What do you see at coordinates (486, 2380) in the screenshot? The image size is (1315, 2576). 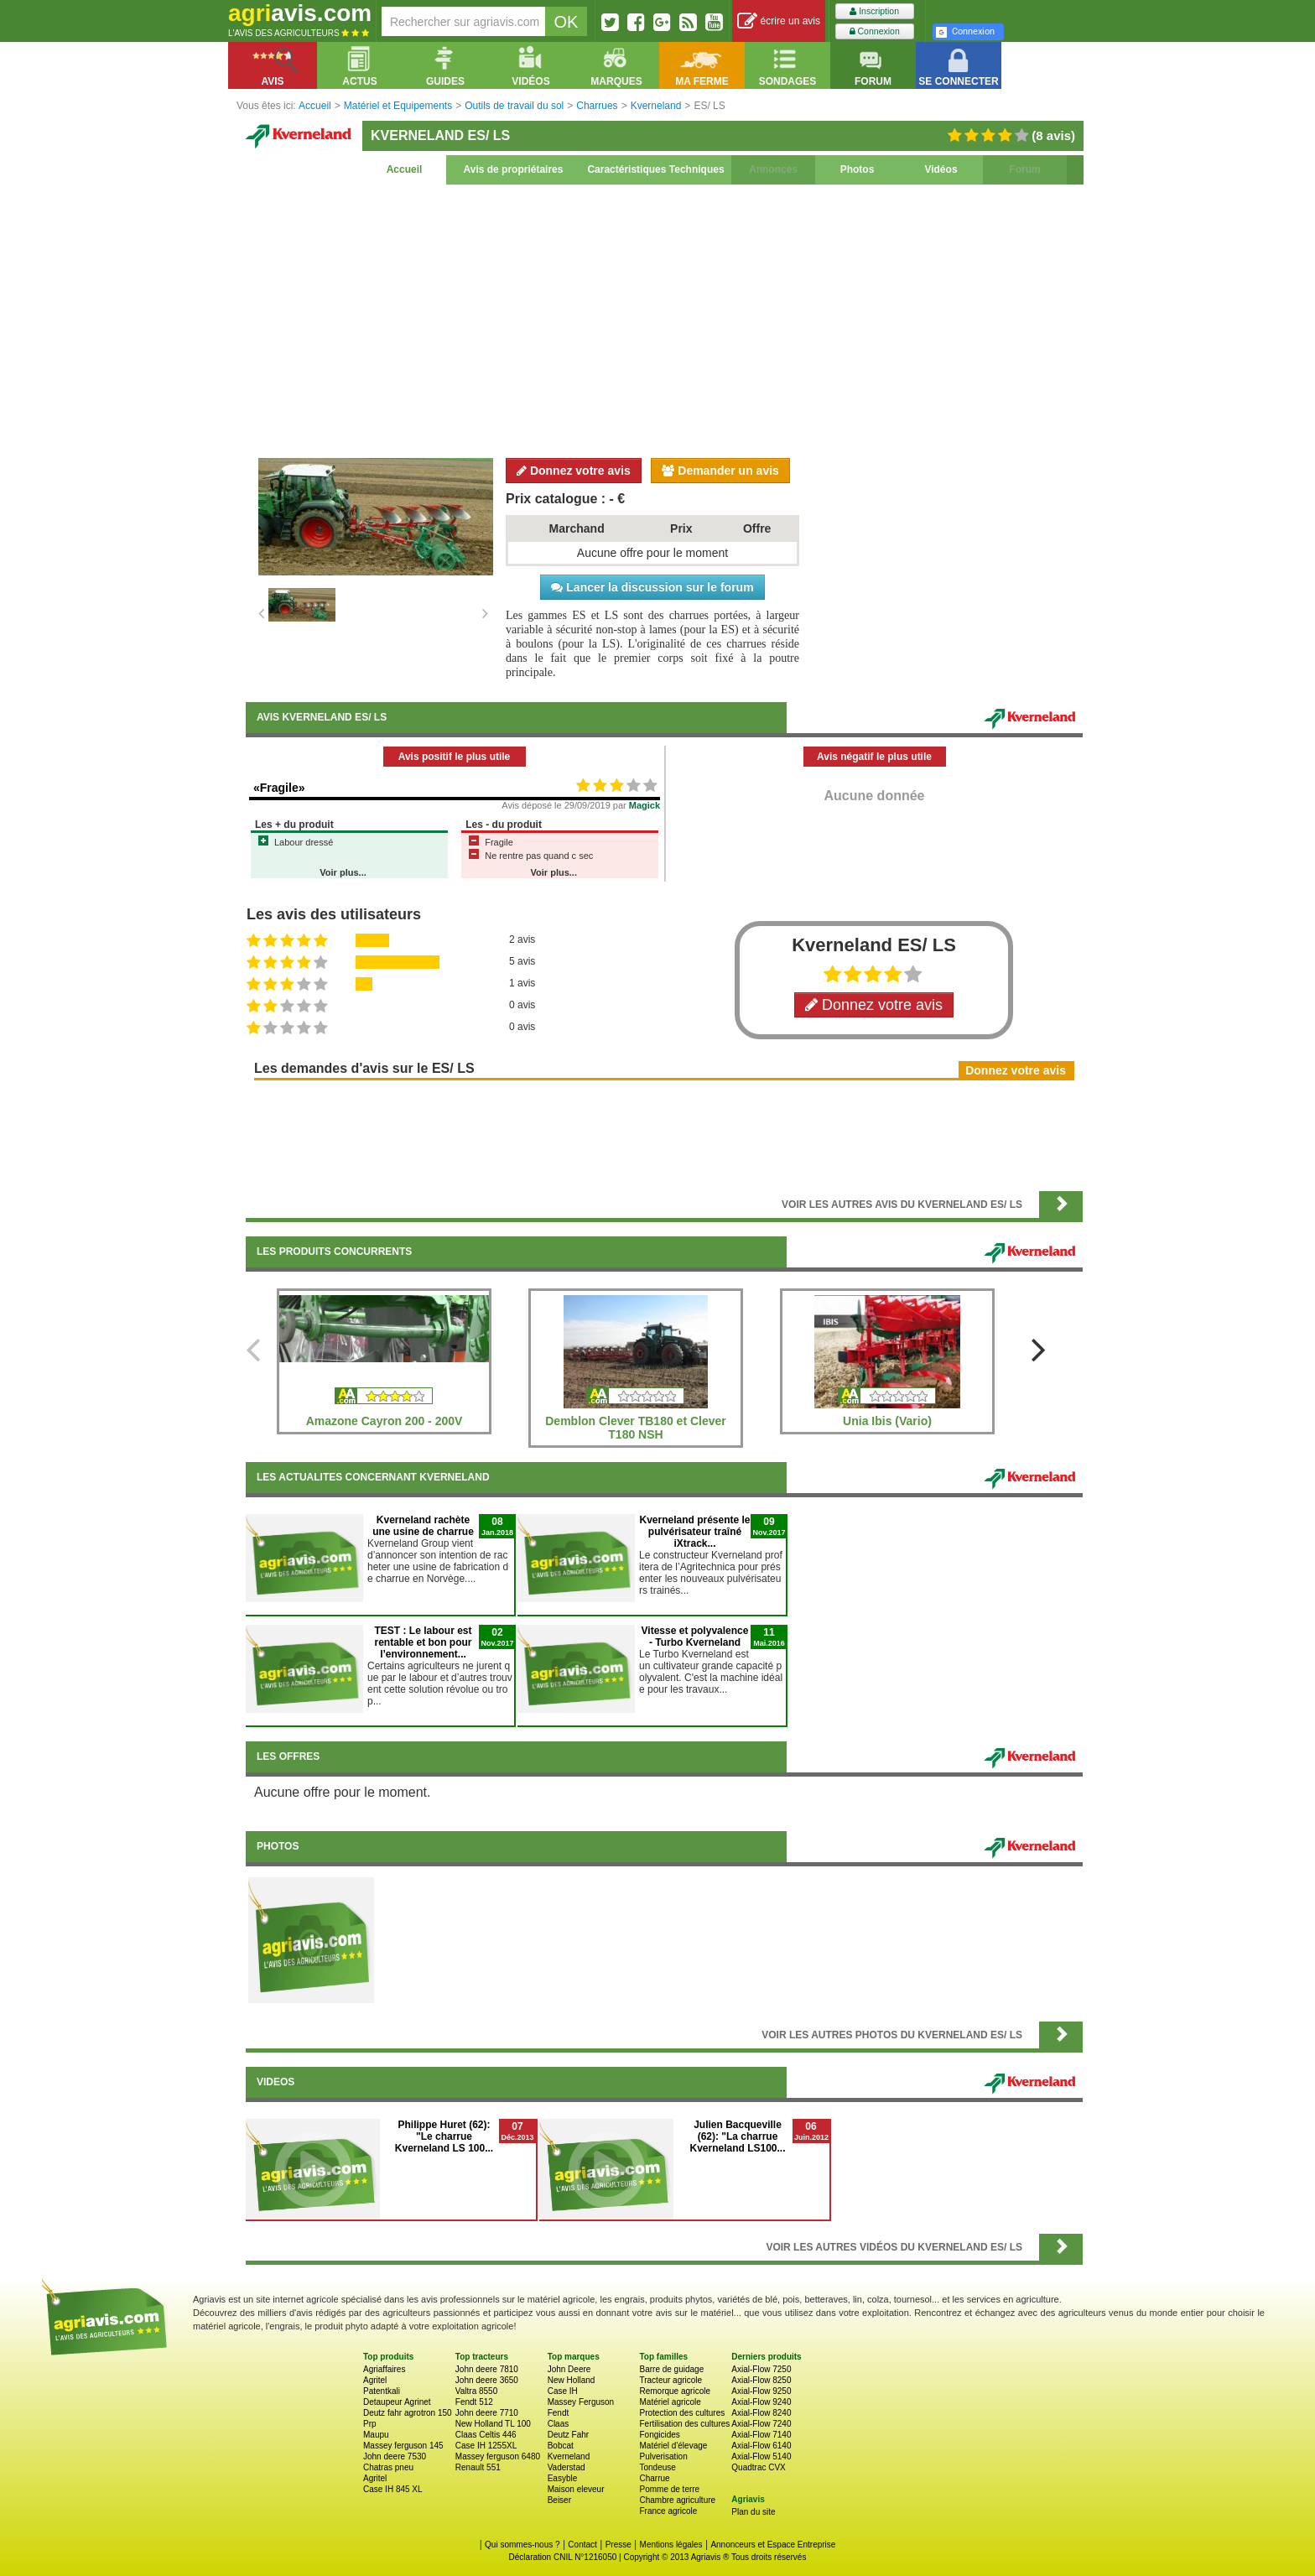 I see `John deere 3650` at bounding box center [486, 2380].